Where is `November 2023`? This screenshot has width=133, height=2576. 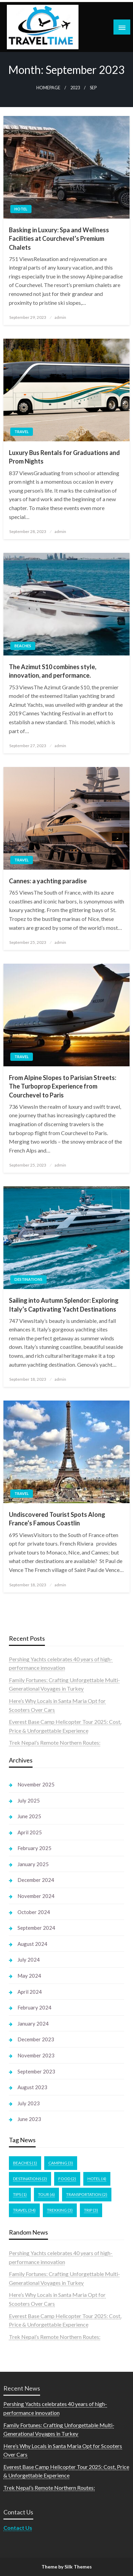 November 2023 is located at coordinates (36, 2055).